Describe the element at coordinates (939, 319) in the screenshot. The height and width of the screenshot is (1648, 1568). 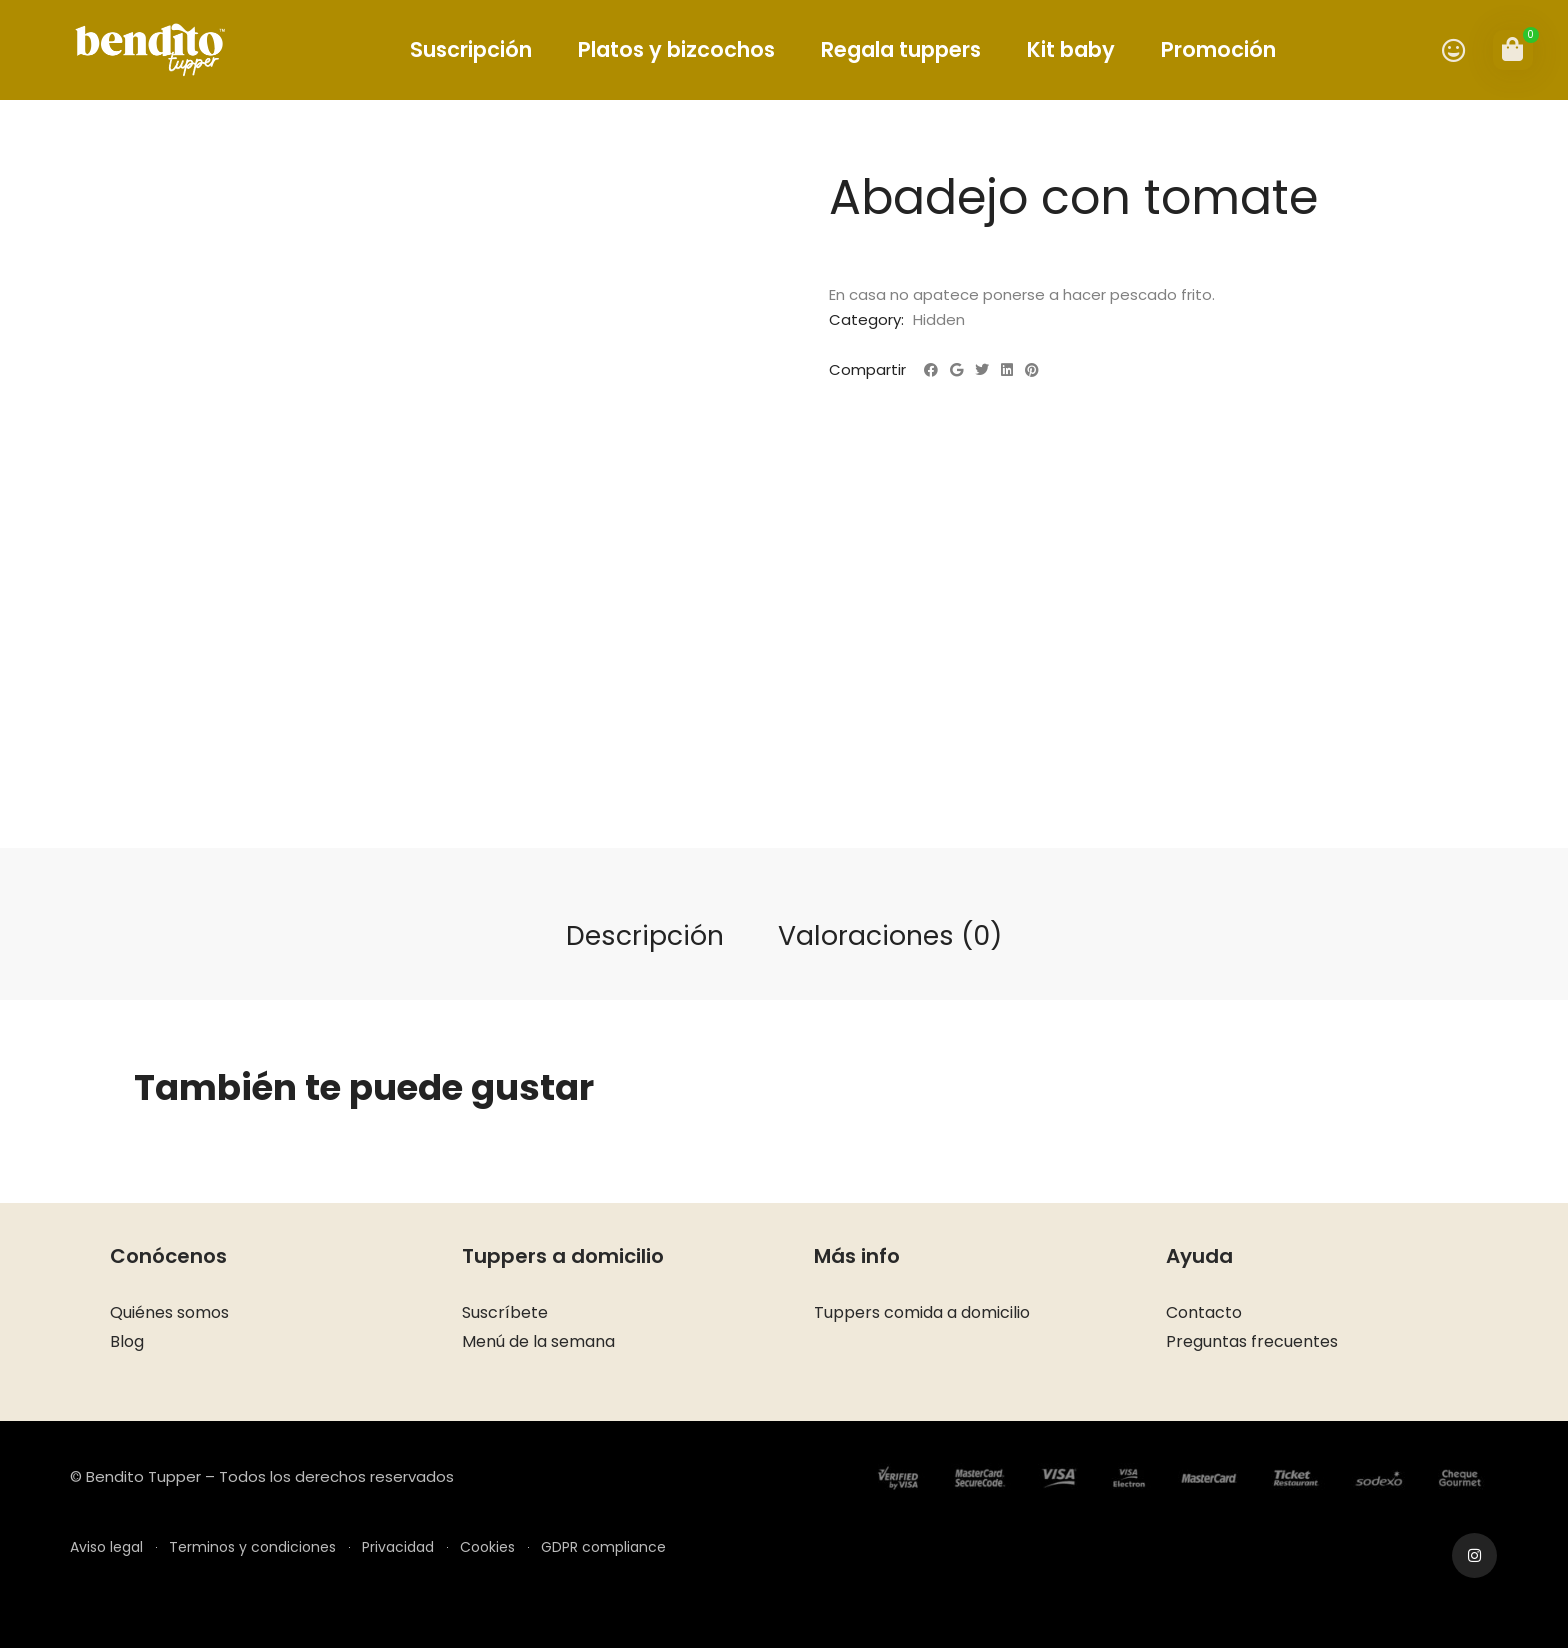
I see `Hidden` at that location.